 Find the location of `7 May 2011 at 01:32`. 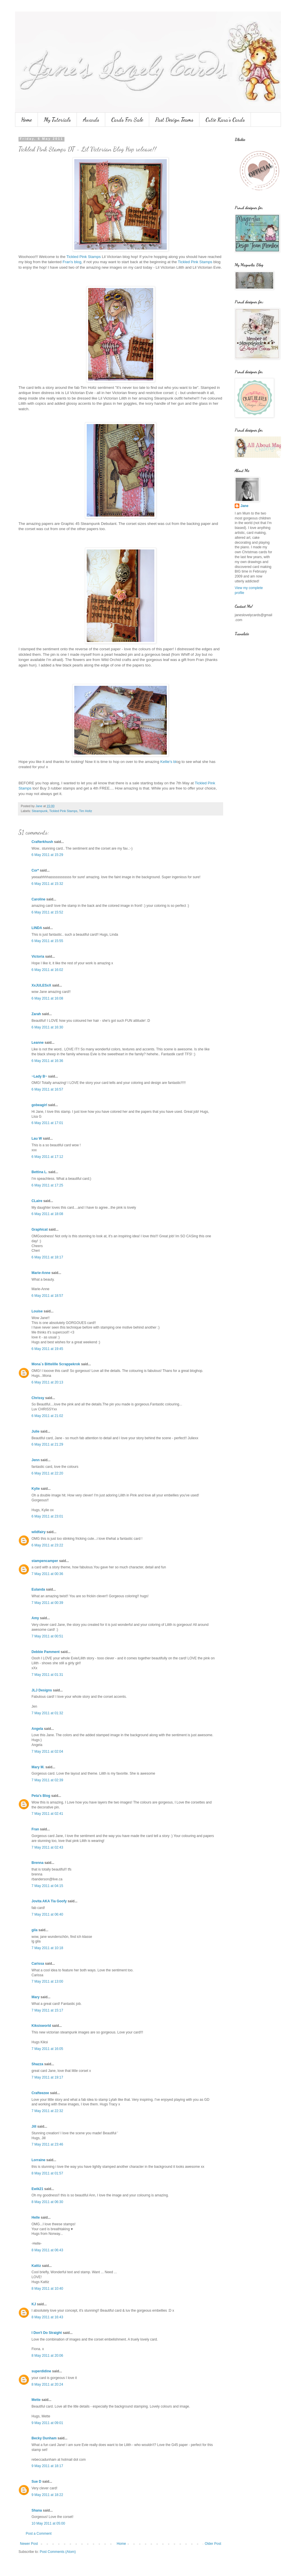

7 May 2011 at 01:32 is located at coordinates (47, 1713).